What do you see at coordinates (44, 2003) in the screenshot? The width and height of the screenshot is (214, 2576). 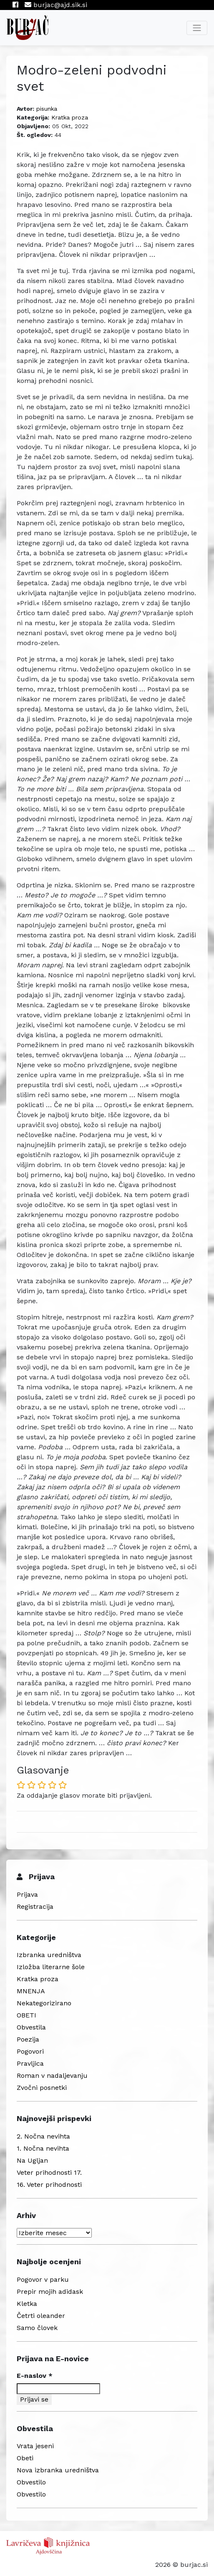 I see `Nekategorizirano` at bounding box center [44, 2003].